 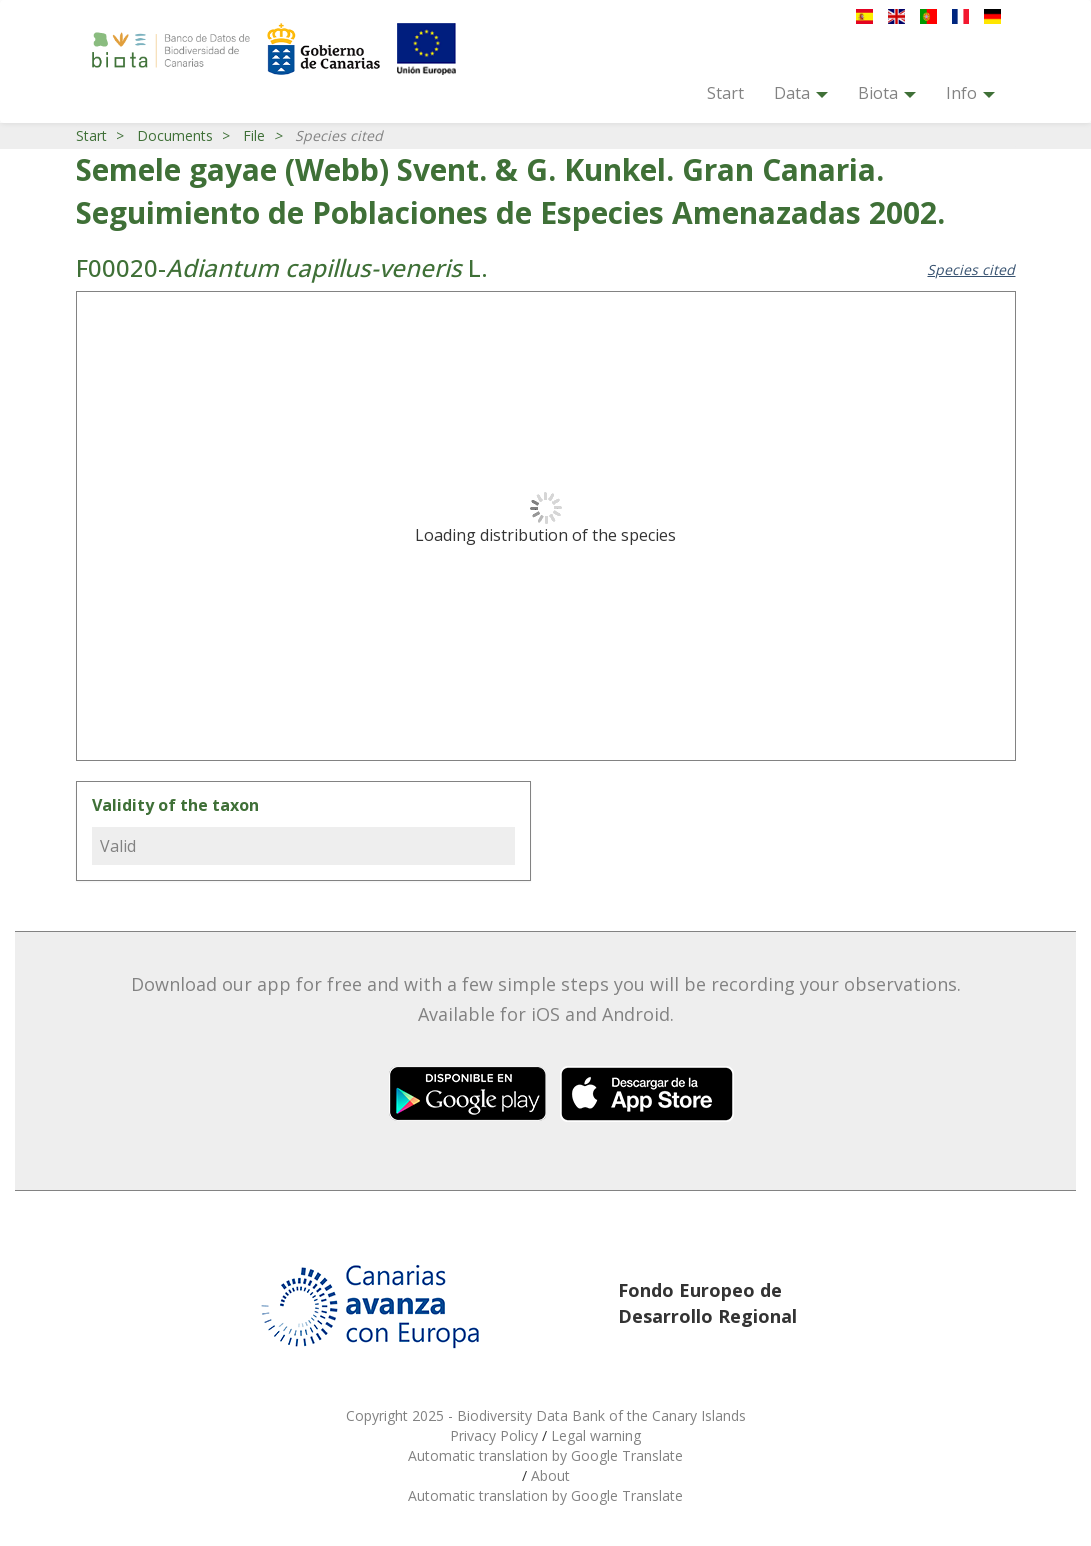 What do you see at coordinates (801, 93) in the screenshot?
I see `Data [button]` at bounding box center [801, 93].